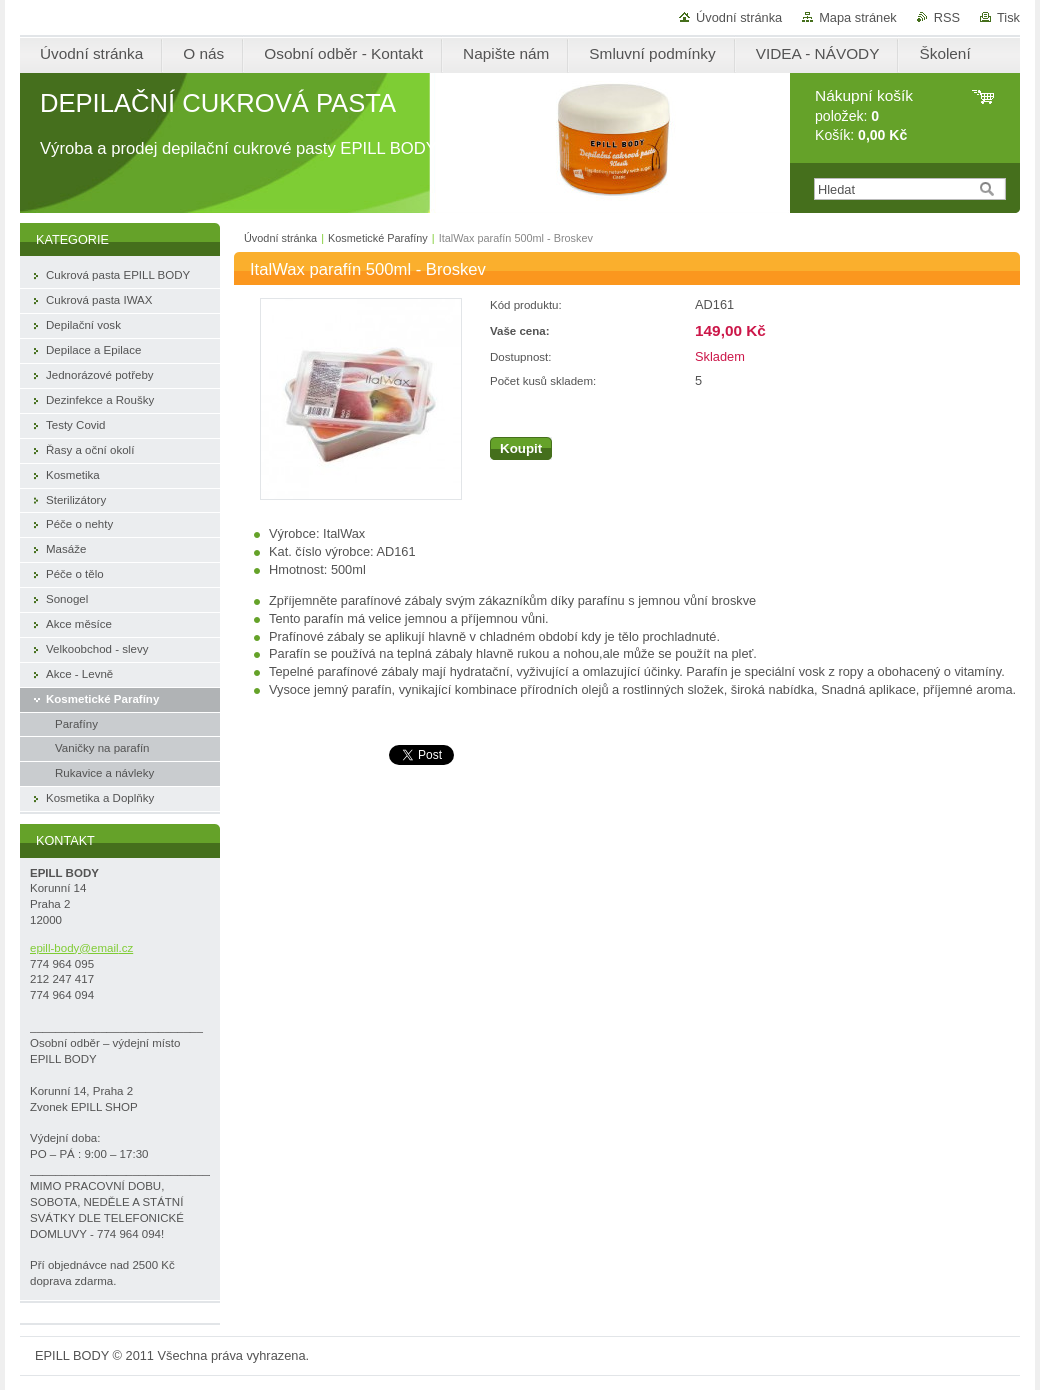  I want to click on položek: Košík:, so click(864, 115).